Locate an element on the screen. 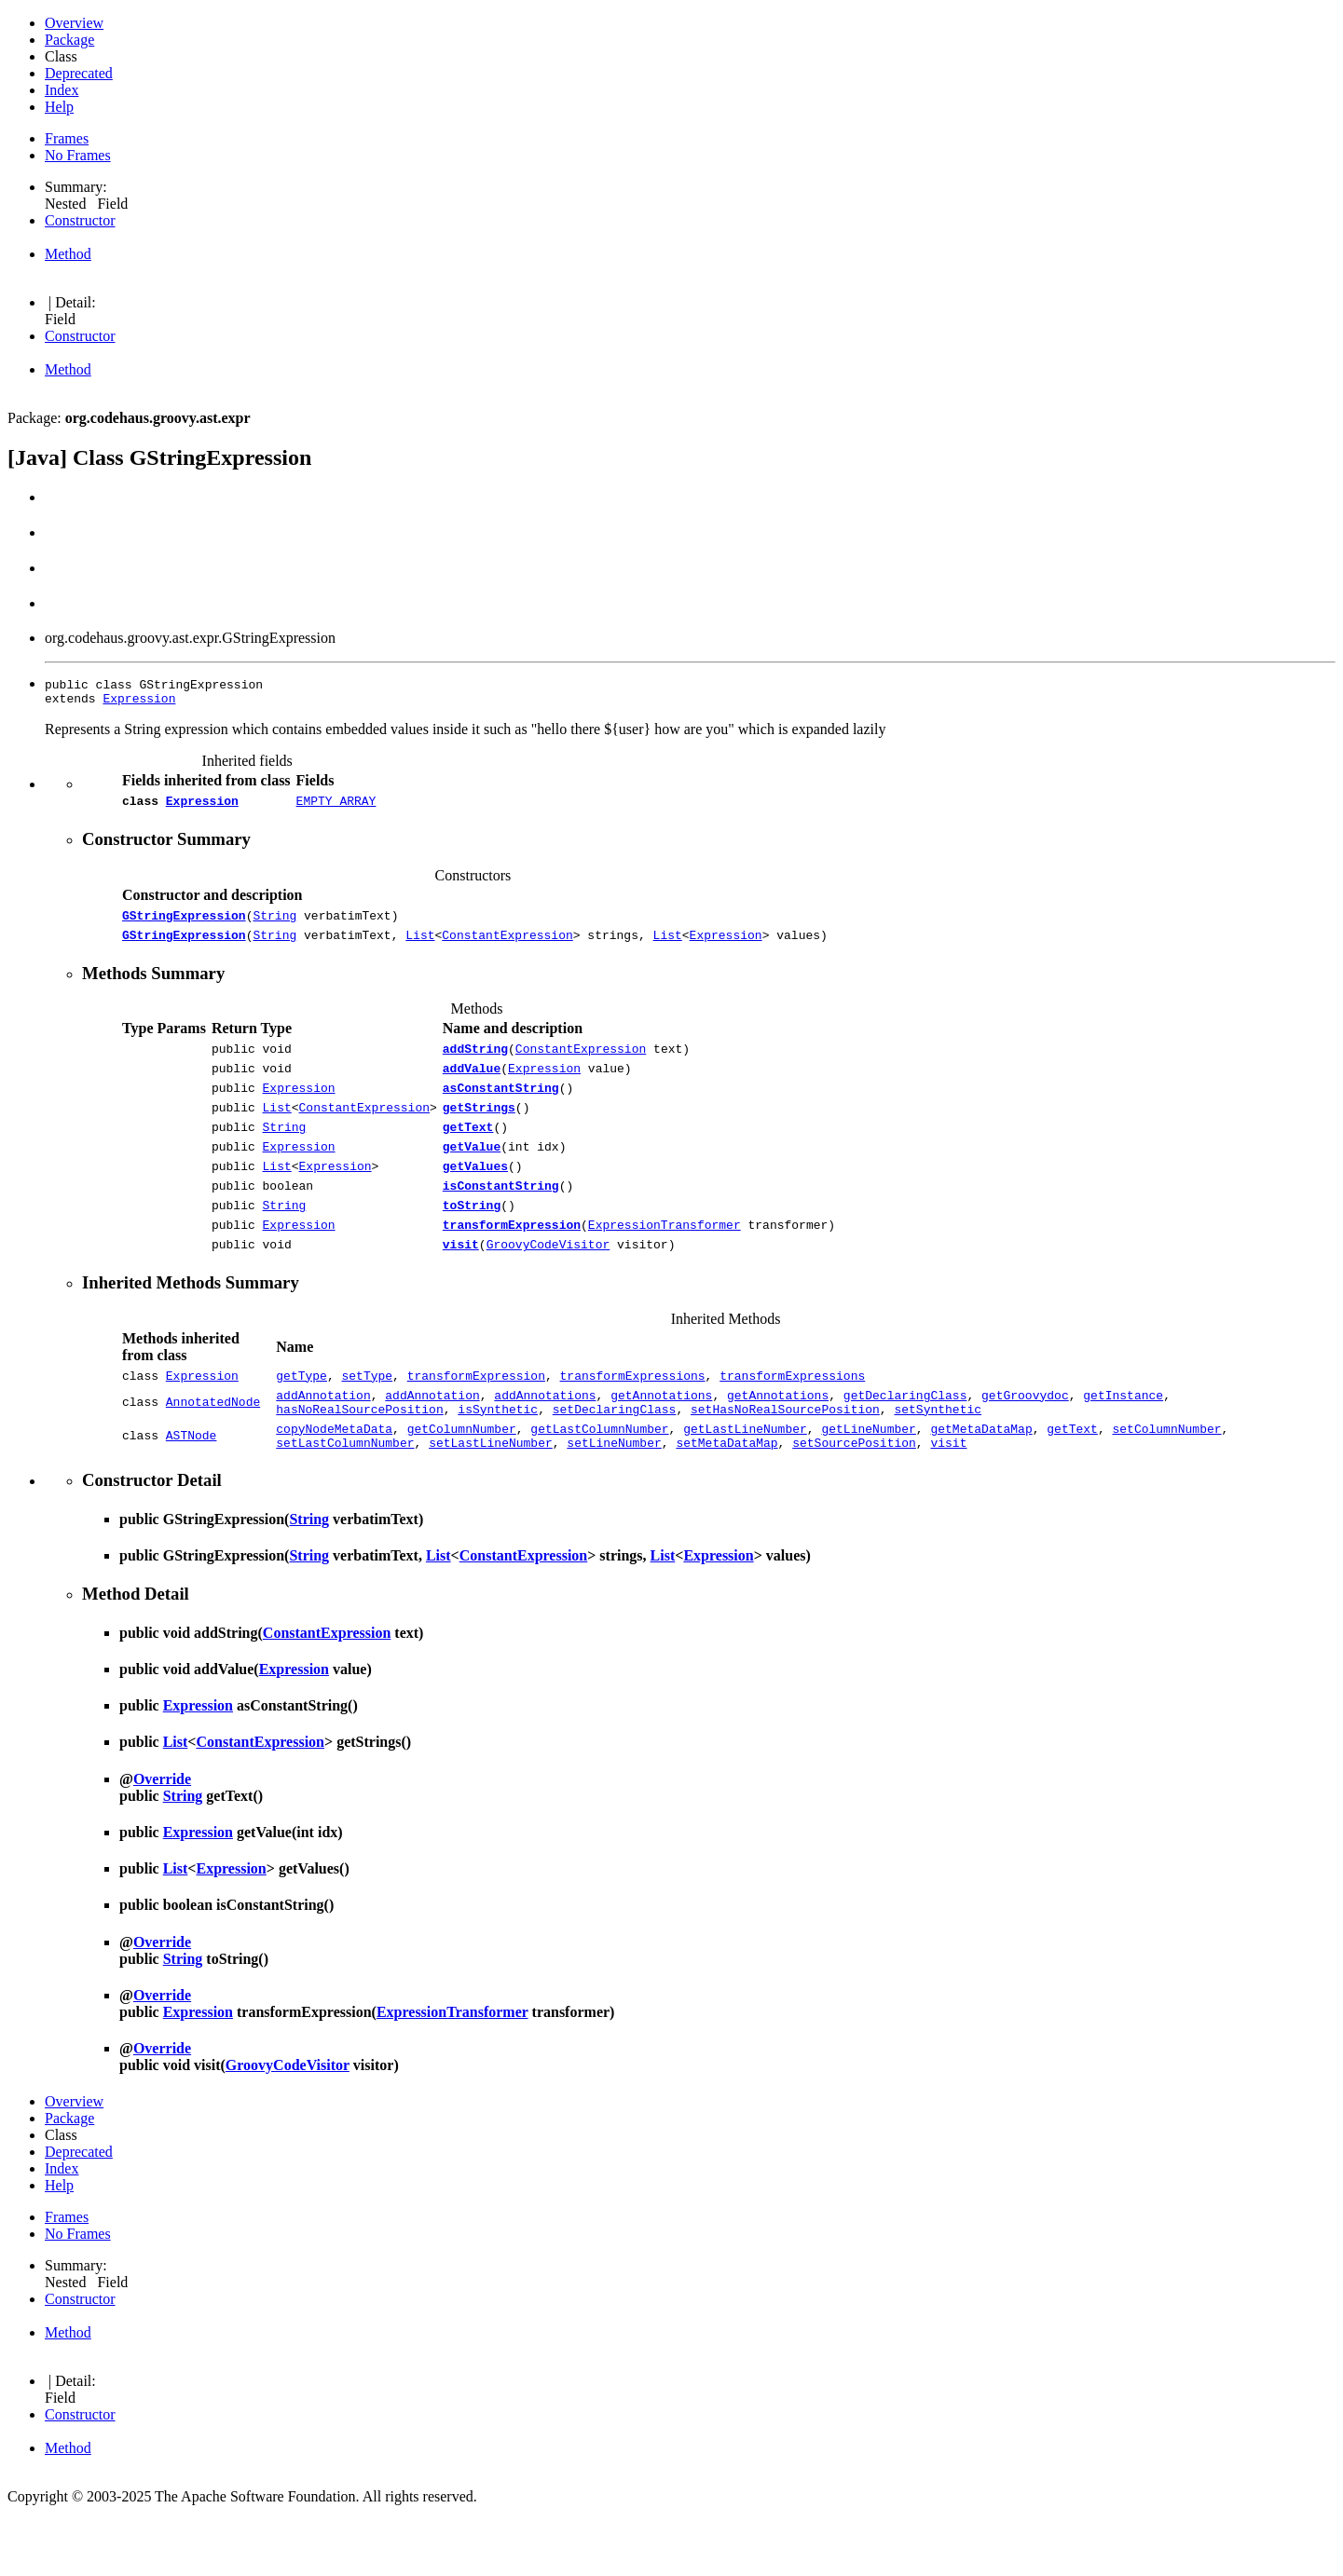 This screenshot has height=2576, width=1343. getValues is located at coordinates (475, 1196).